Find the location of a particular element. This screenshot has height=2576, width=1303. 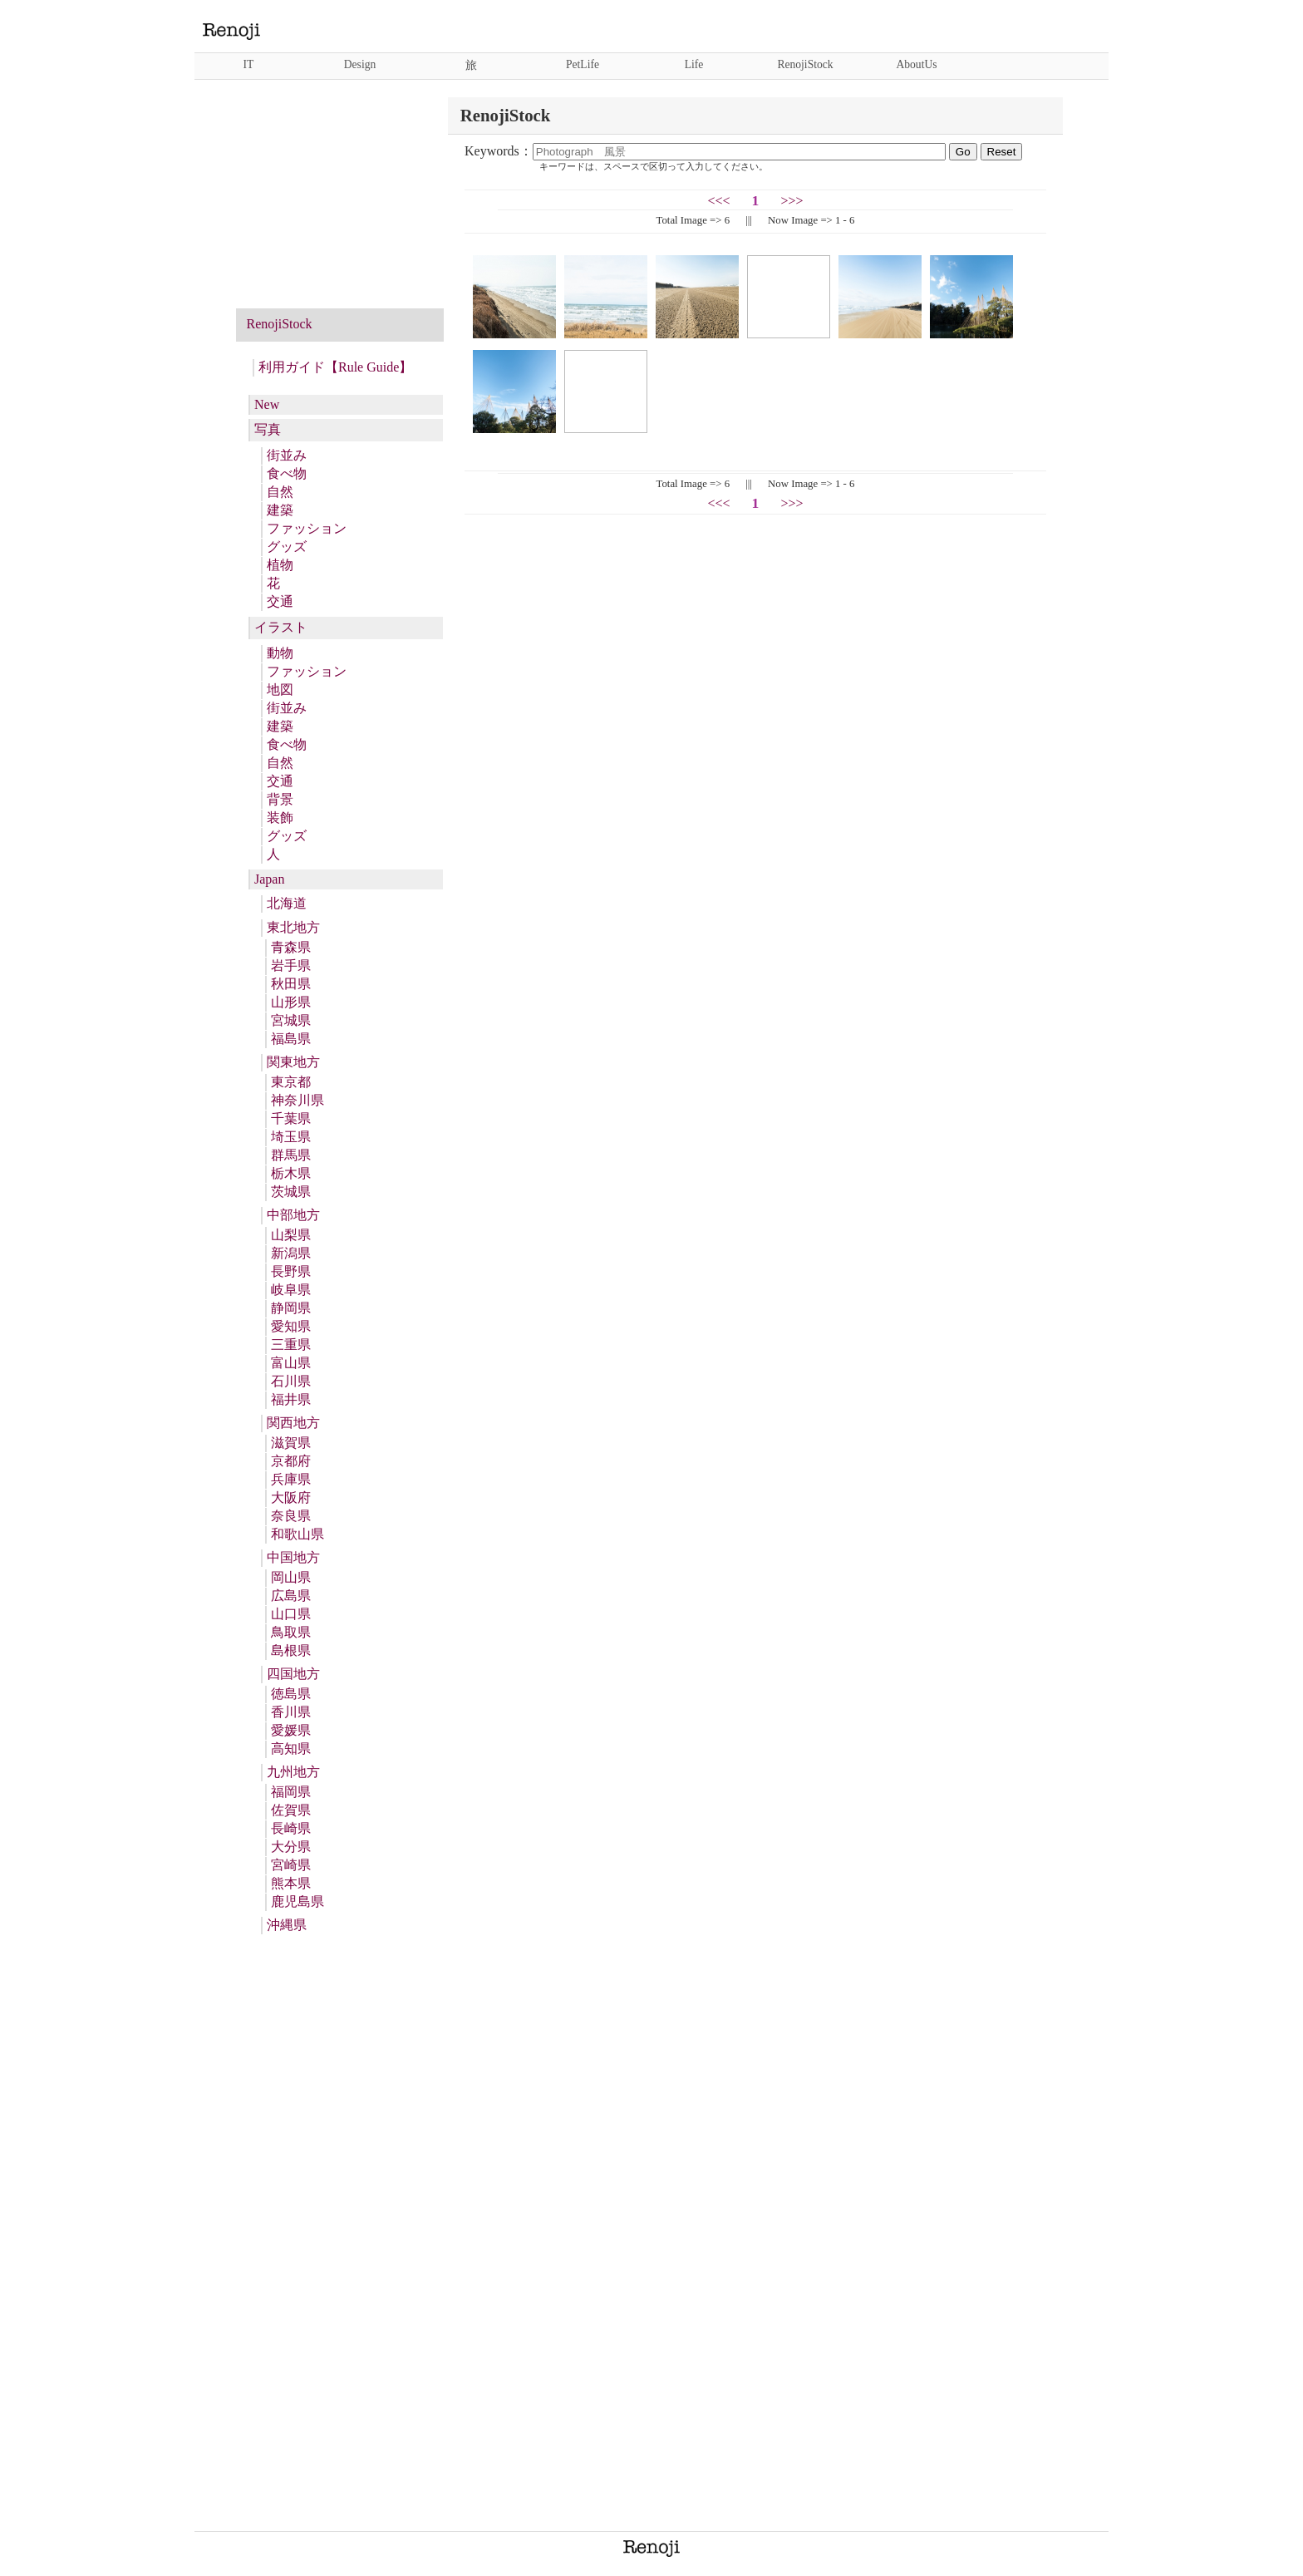

ファッション is located at coordinates (307, 528).